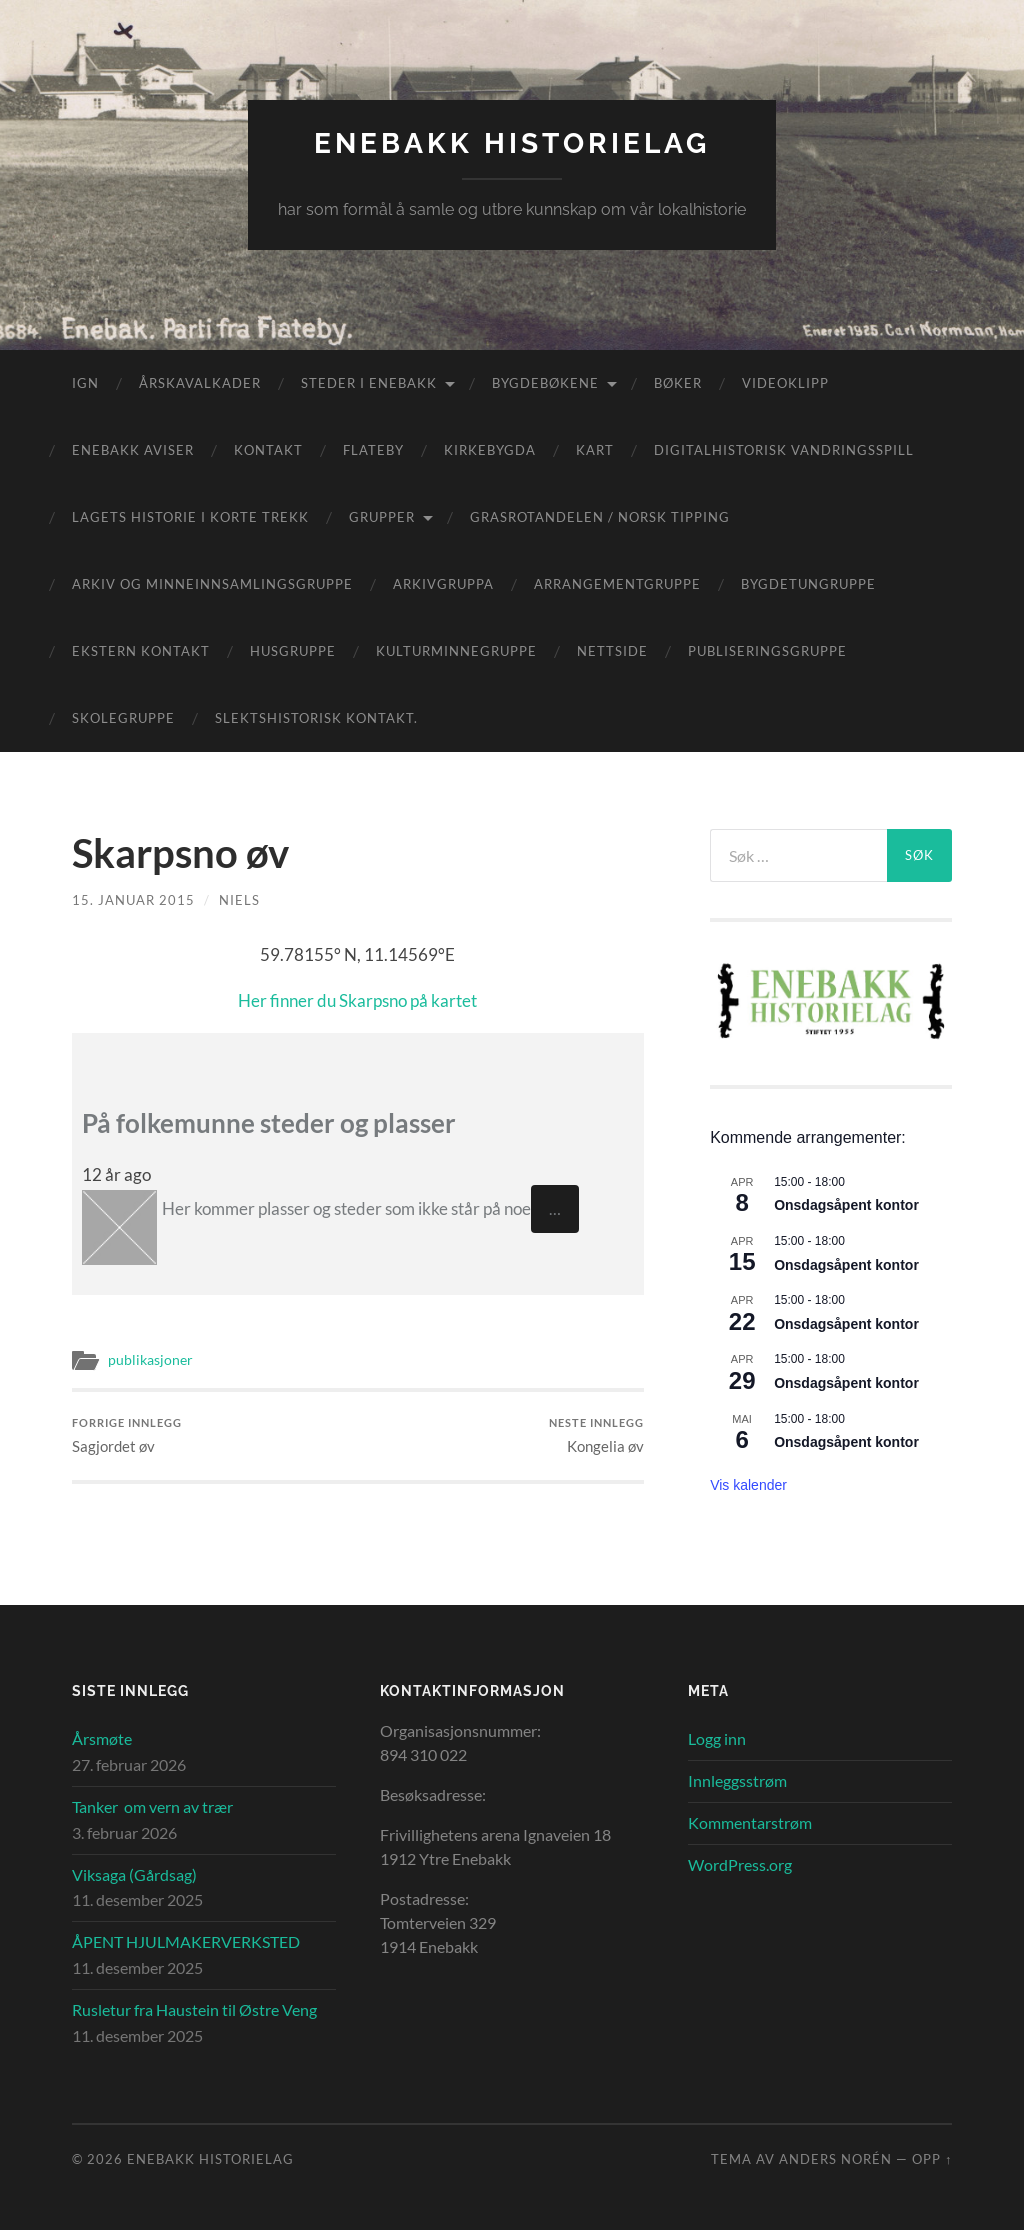  Describe the element at coordinates (186, 1941) in the screenshot. I see `ÅPENT HJULMAKERVERKSTED` at that location.